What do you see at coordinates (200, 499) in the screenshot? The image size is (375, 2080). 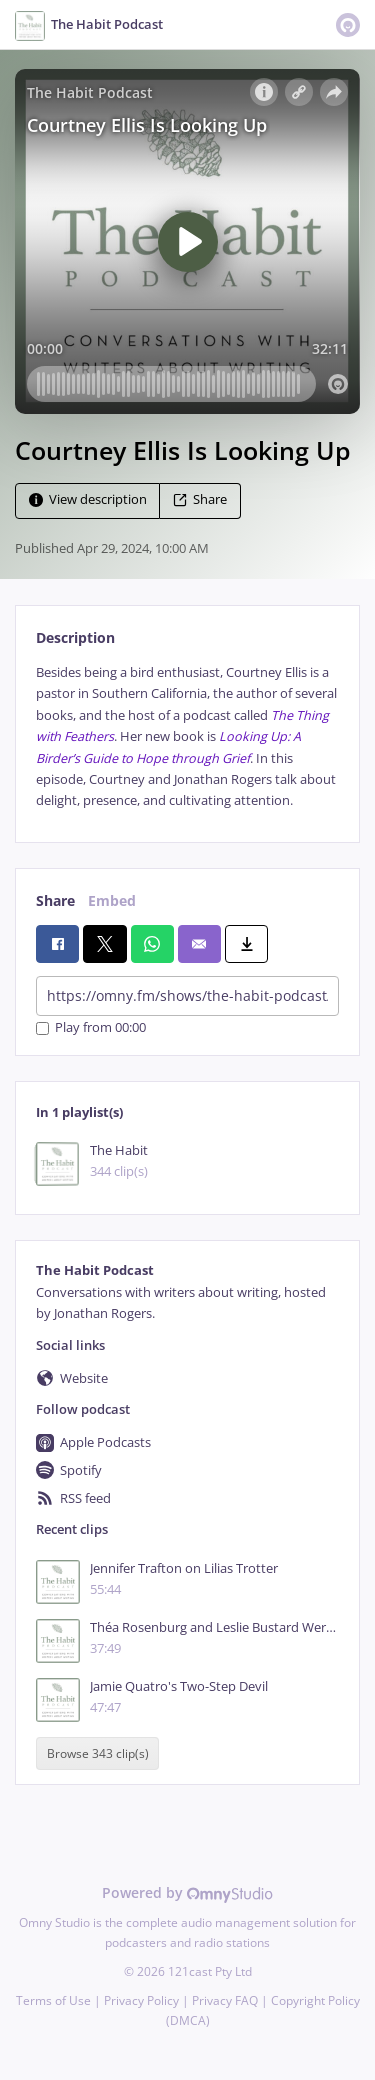 I see `Share` at bounding box center [200, 499].